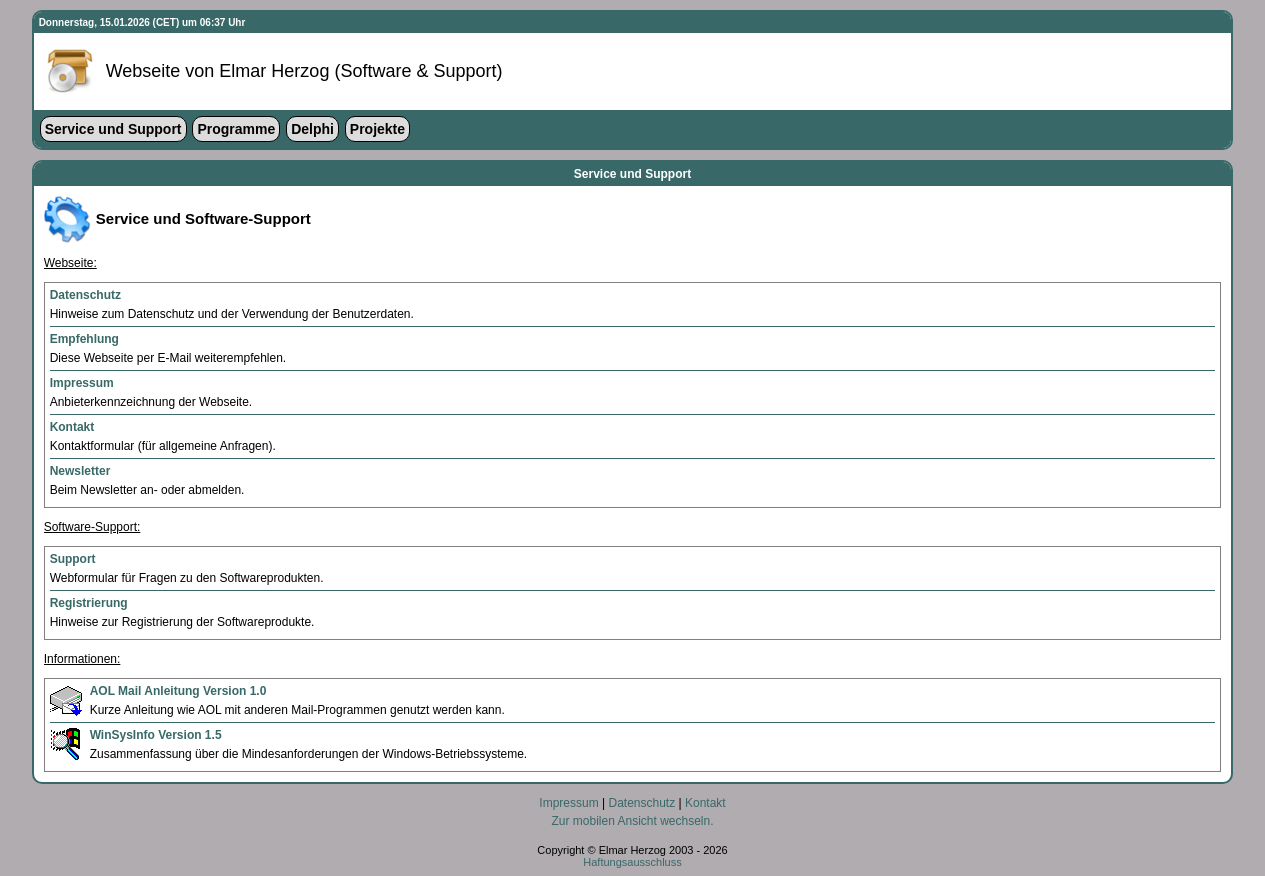 The height and width of the screenshot is (876, 1265). What do you see at coordinates (113, 129) in the screenshot?
I see `Service und Support` at bounding box center [113, 129].